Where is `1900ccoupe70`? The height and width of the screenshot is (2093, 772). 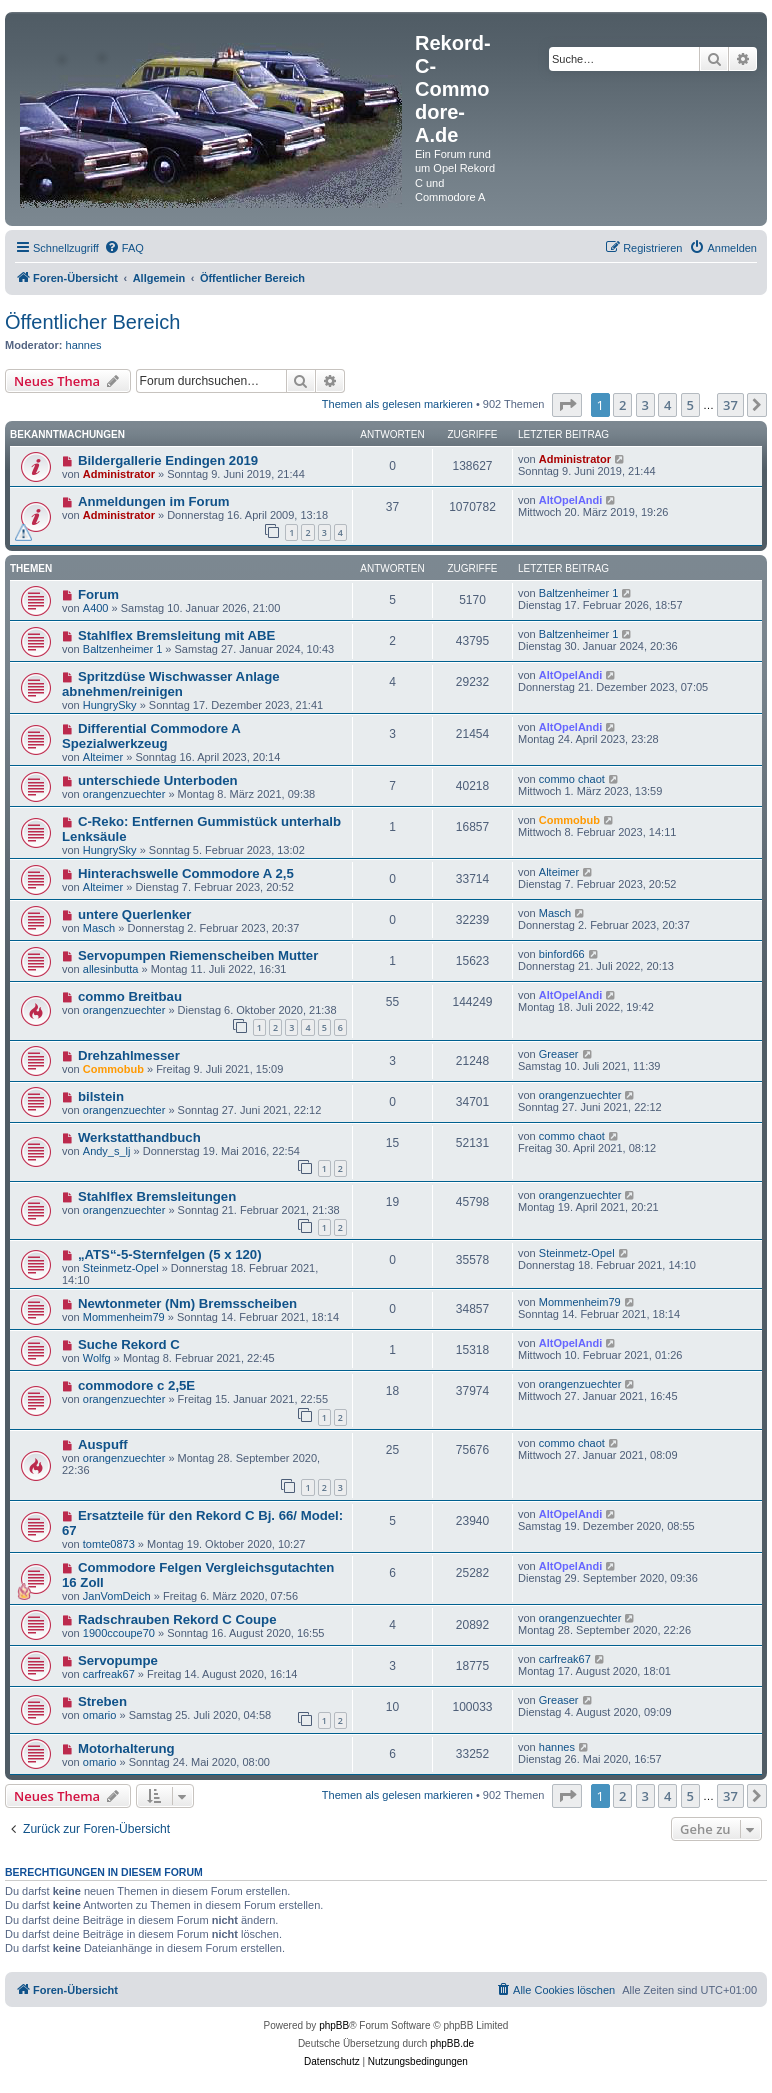 1900ccoupe70 is located at coordinates (119, 1633).